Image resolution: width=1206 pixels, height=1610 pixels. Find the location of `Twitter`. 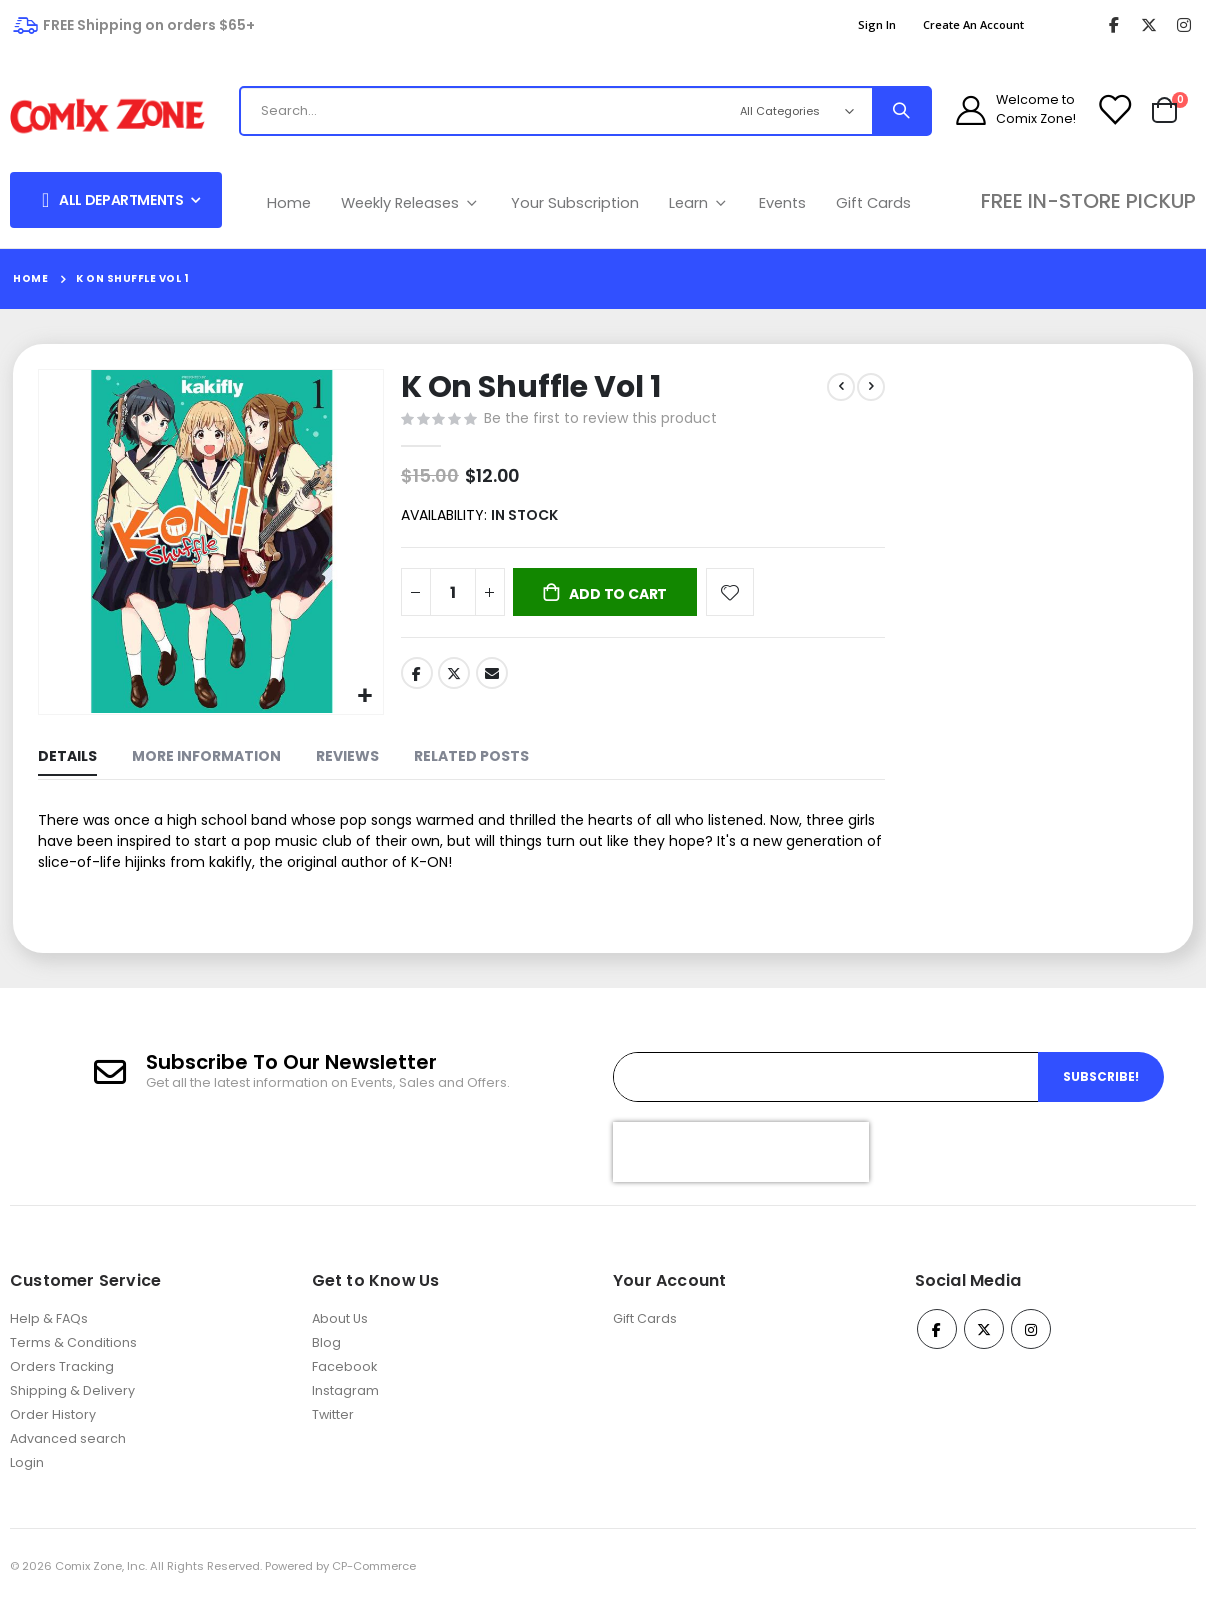

Twitter is located at coordinates (452, 679).